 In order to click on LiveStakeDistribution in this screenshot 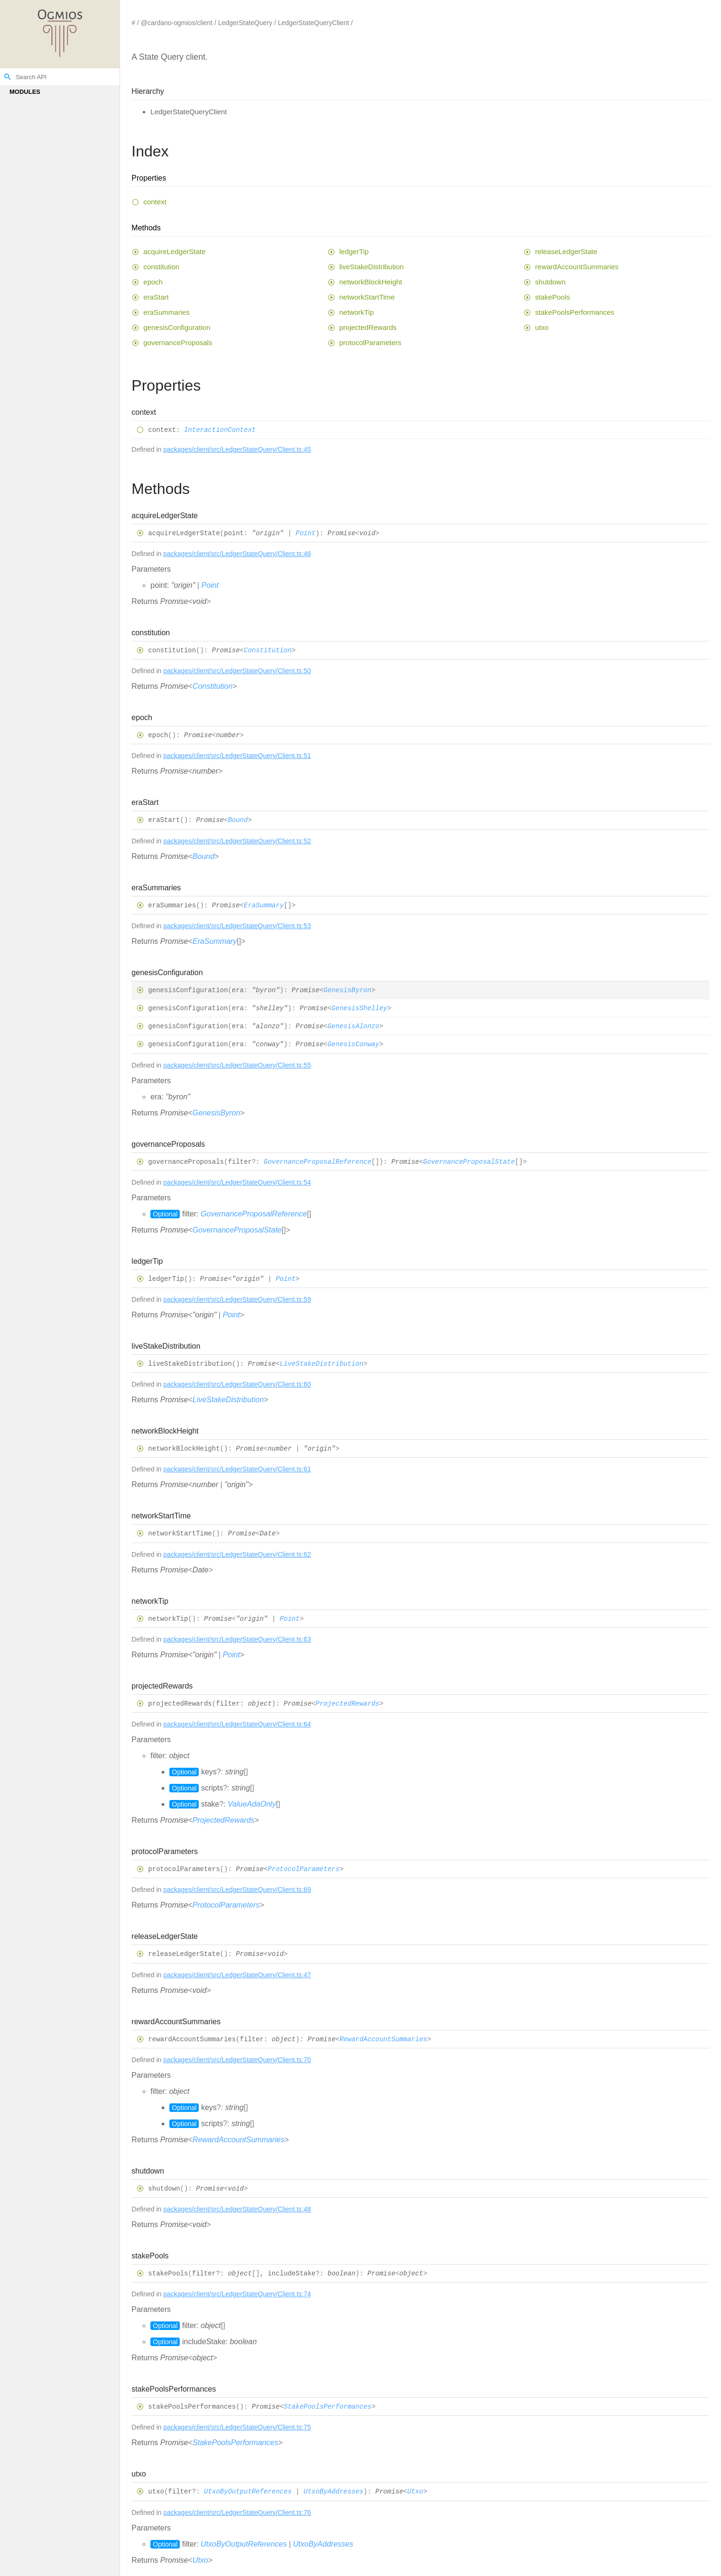, I will do `click(321, 1364)`.